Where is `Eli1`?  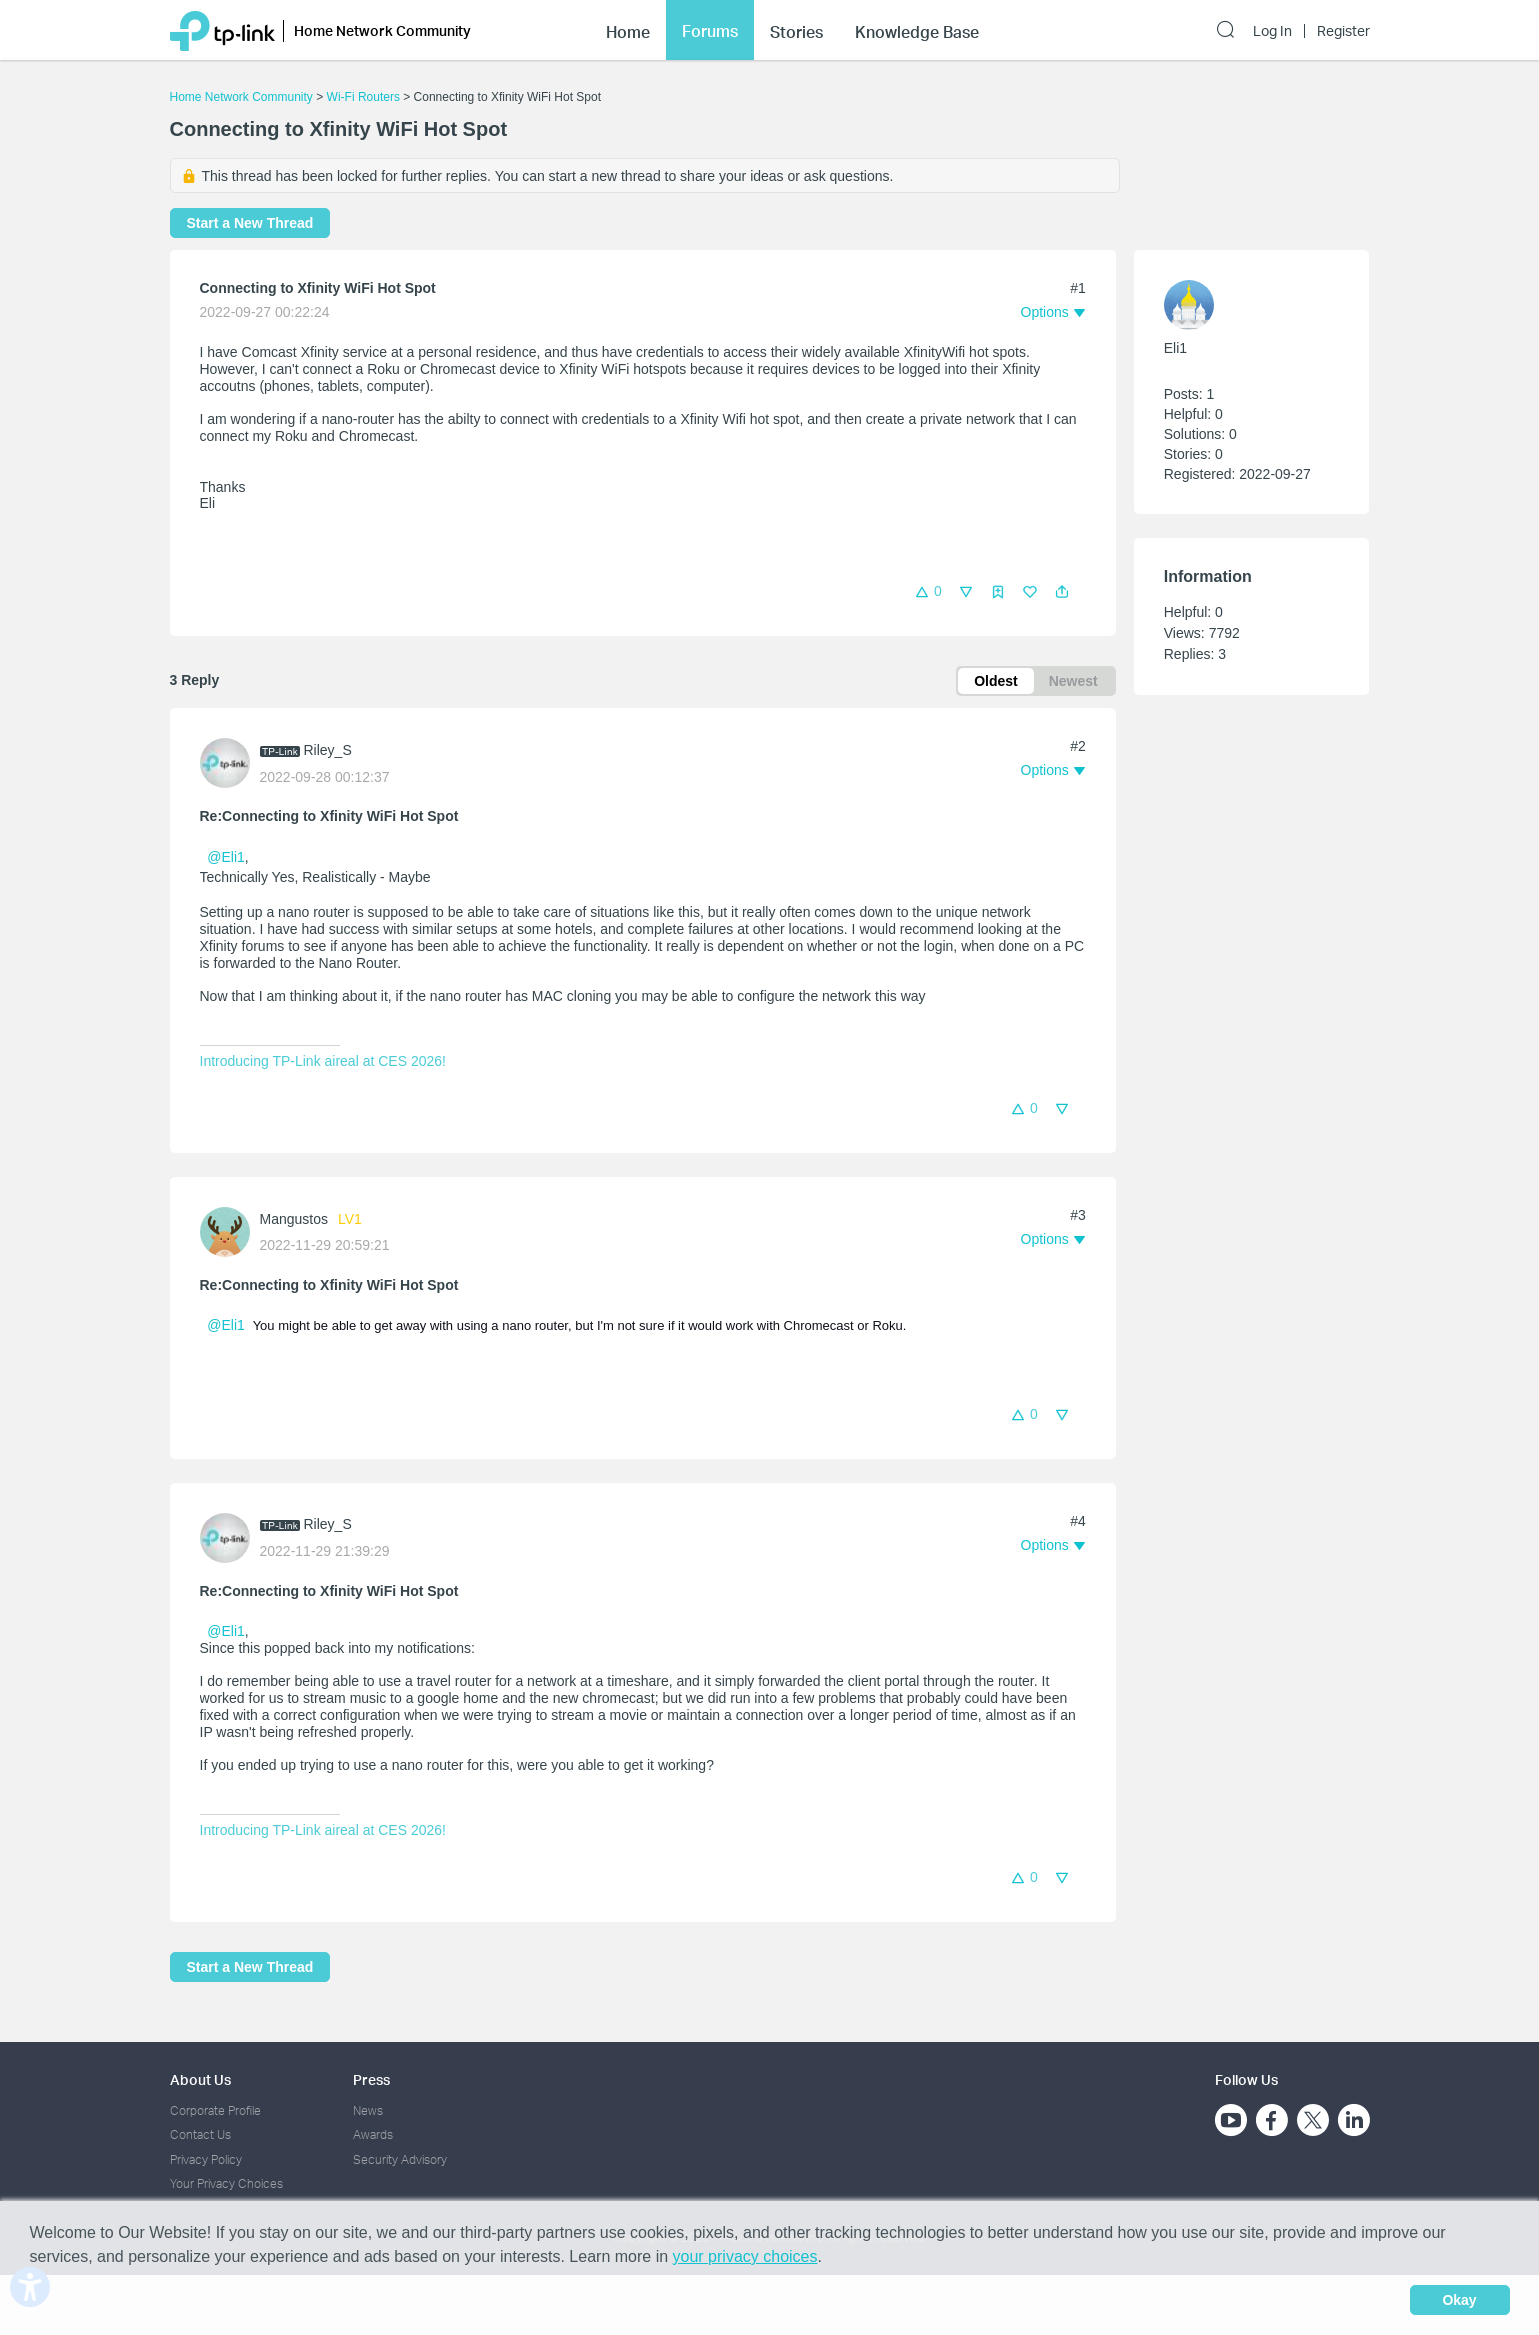 Eli1 is located at coordinates (1175, 348).